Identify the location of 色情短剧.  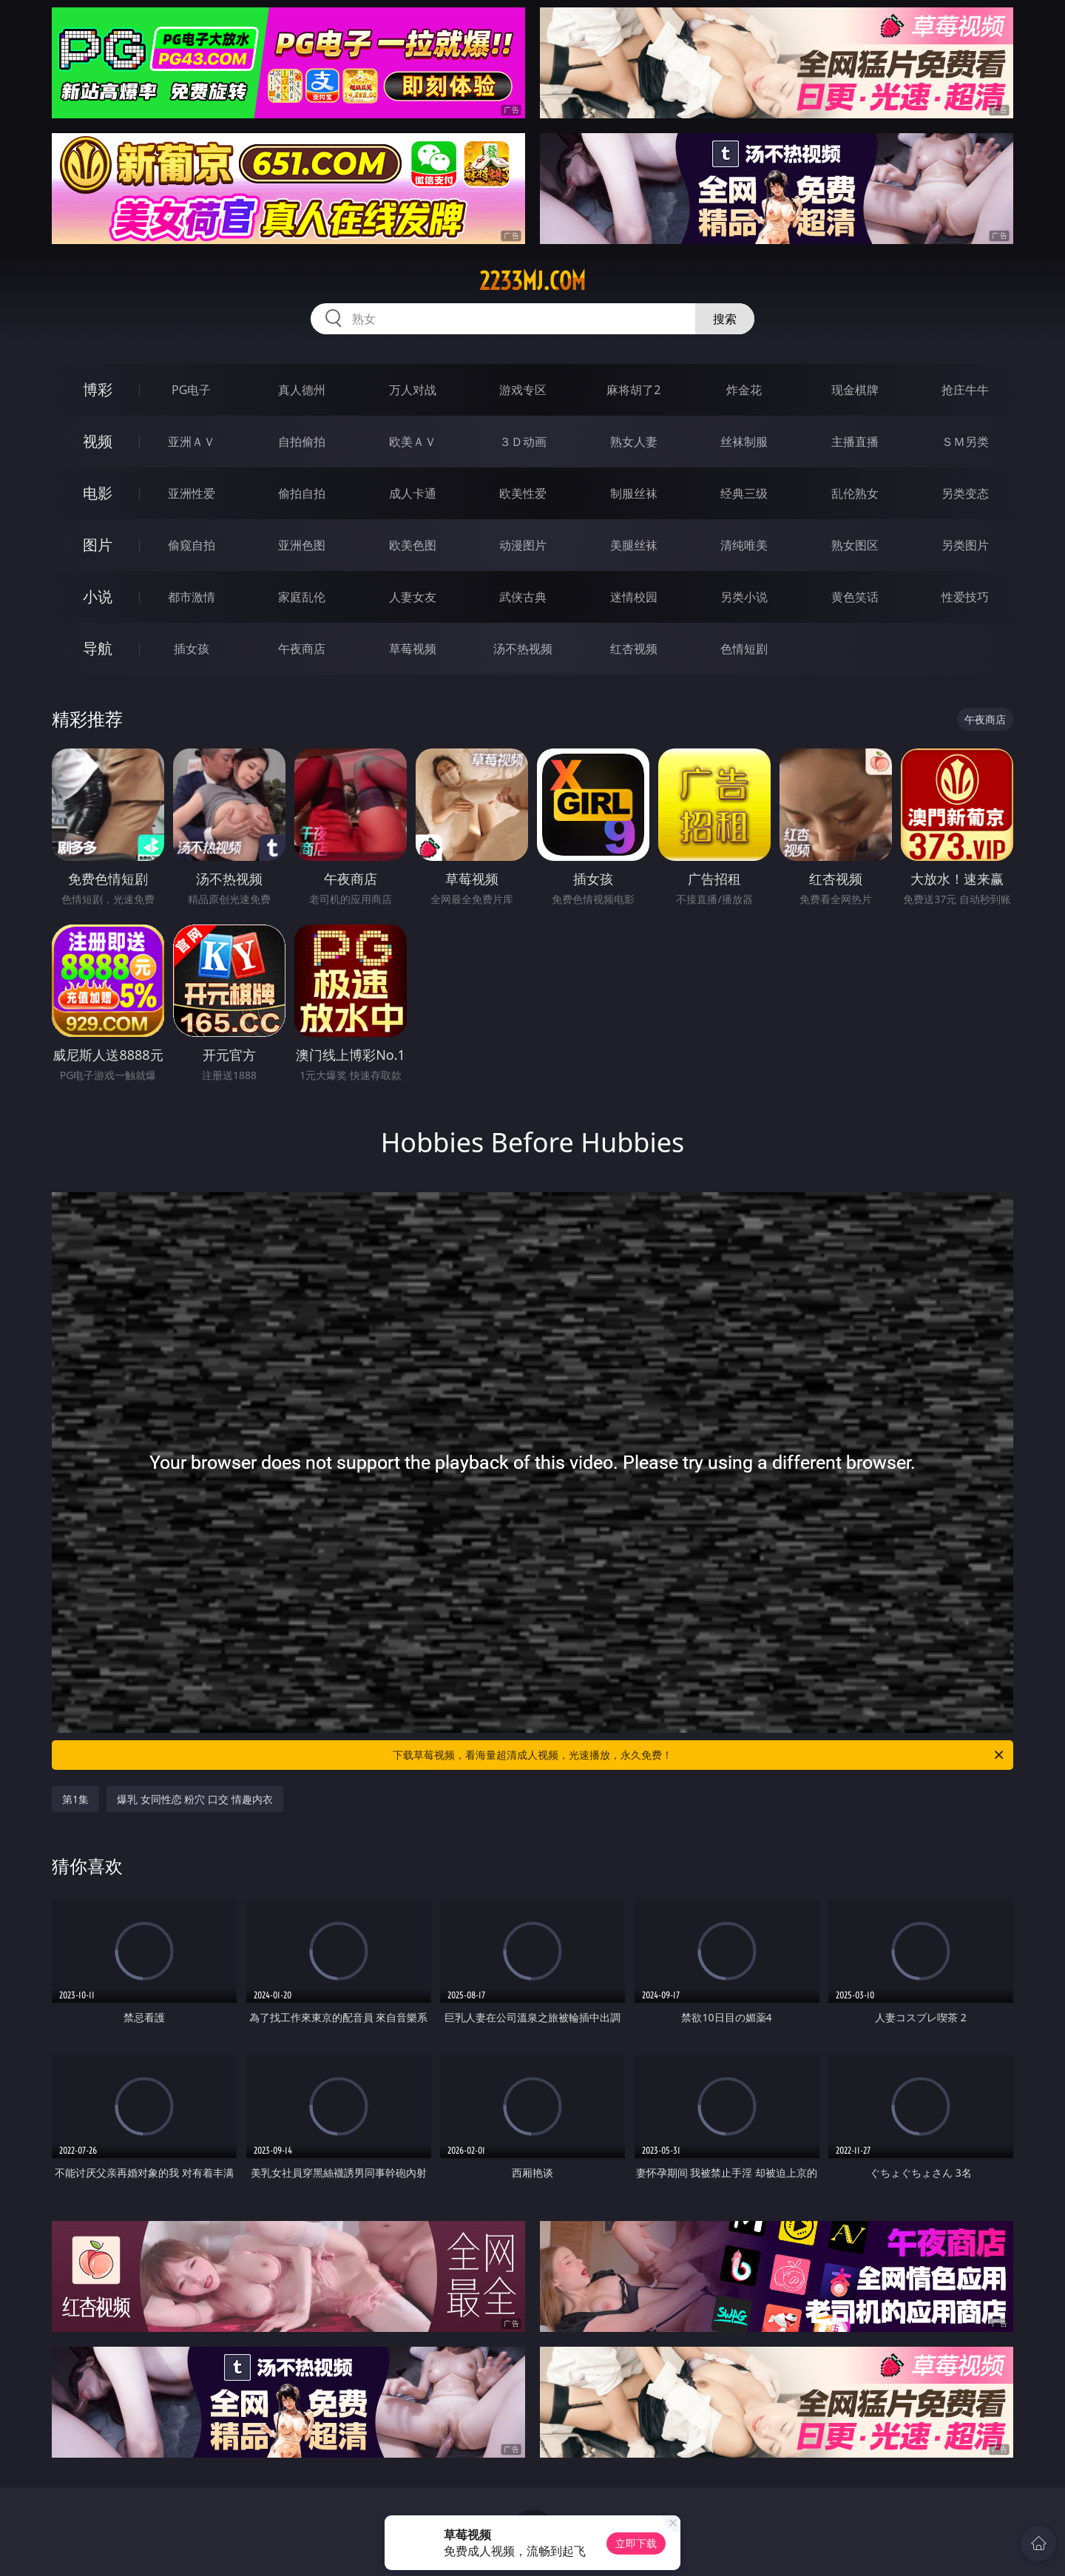
(744, 648).